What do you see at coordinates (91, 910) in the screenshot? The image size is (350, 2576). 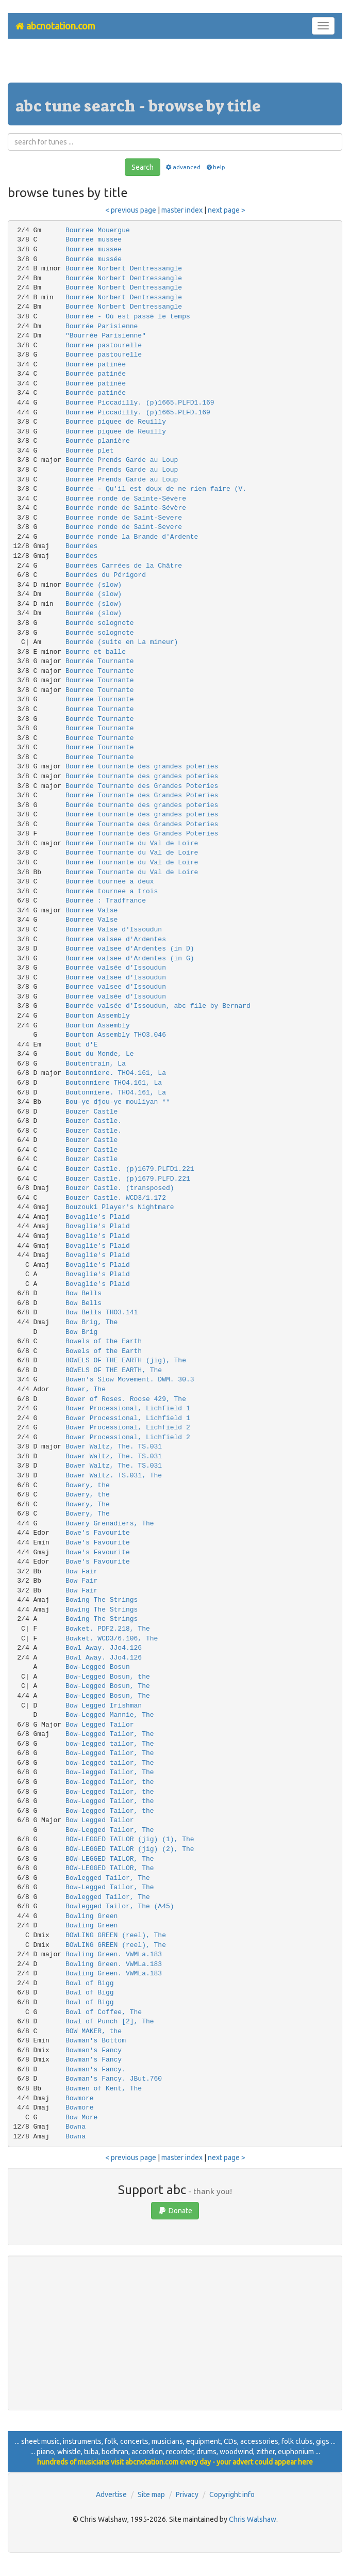 I see `Bourree Valse` at bounding box center [91, 910].